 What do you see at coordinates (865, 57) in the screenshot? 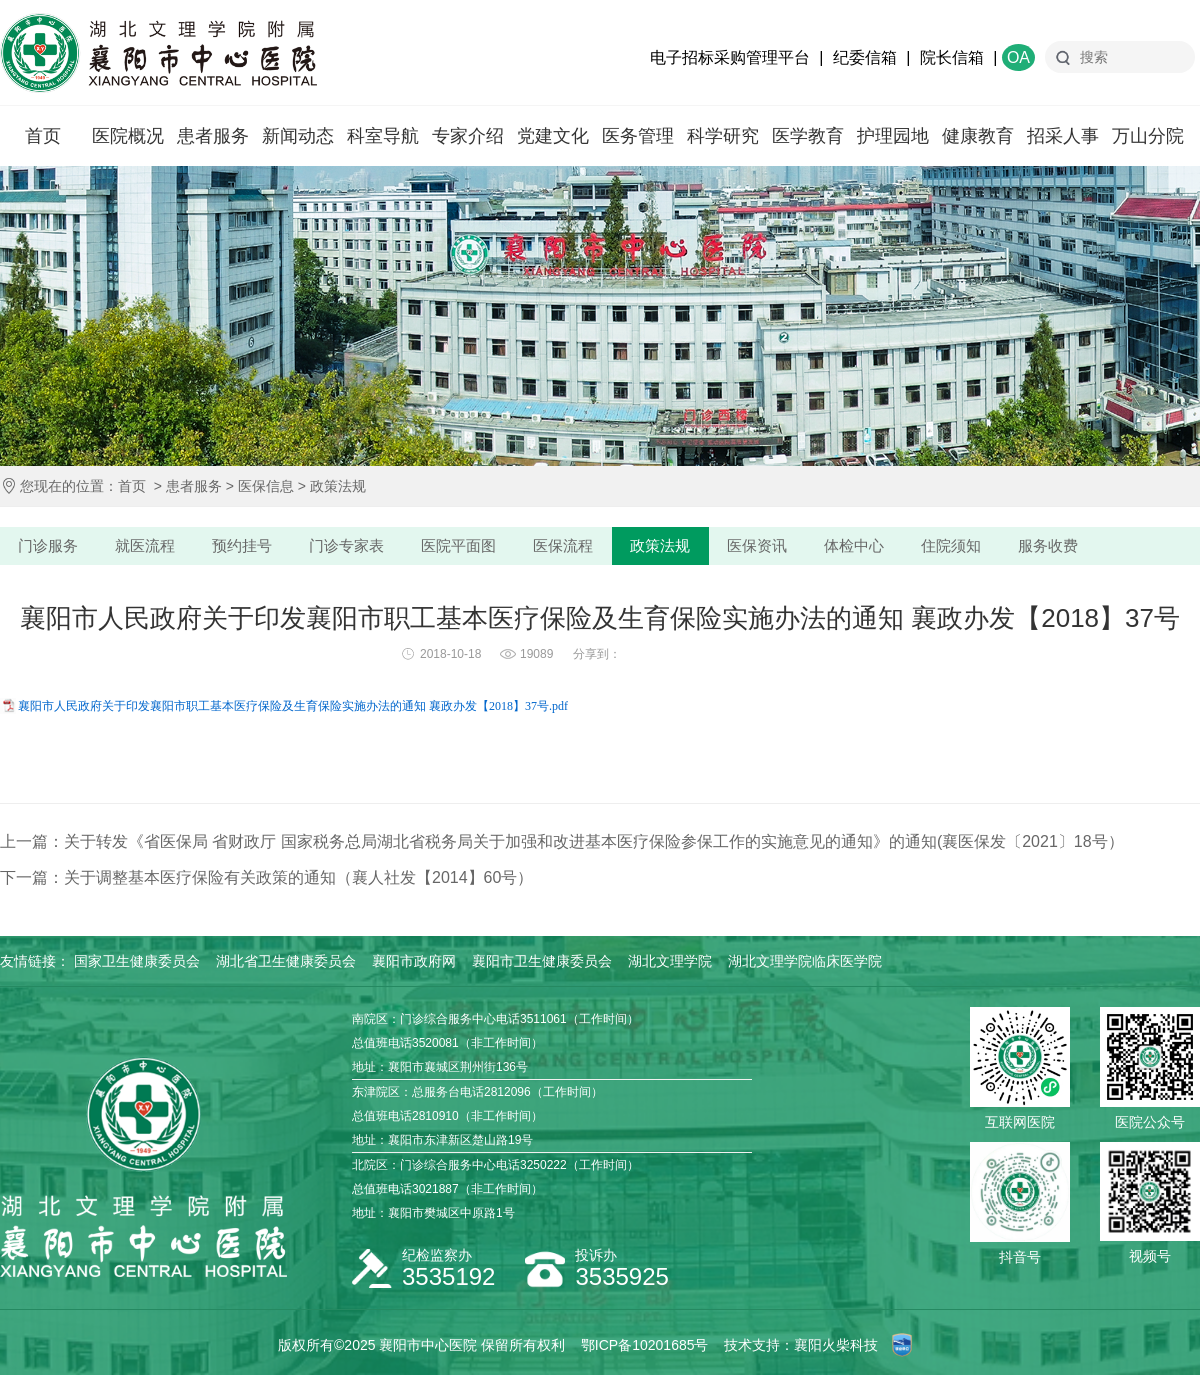
I see `纪委信箱` at bounding box center [865, 57].